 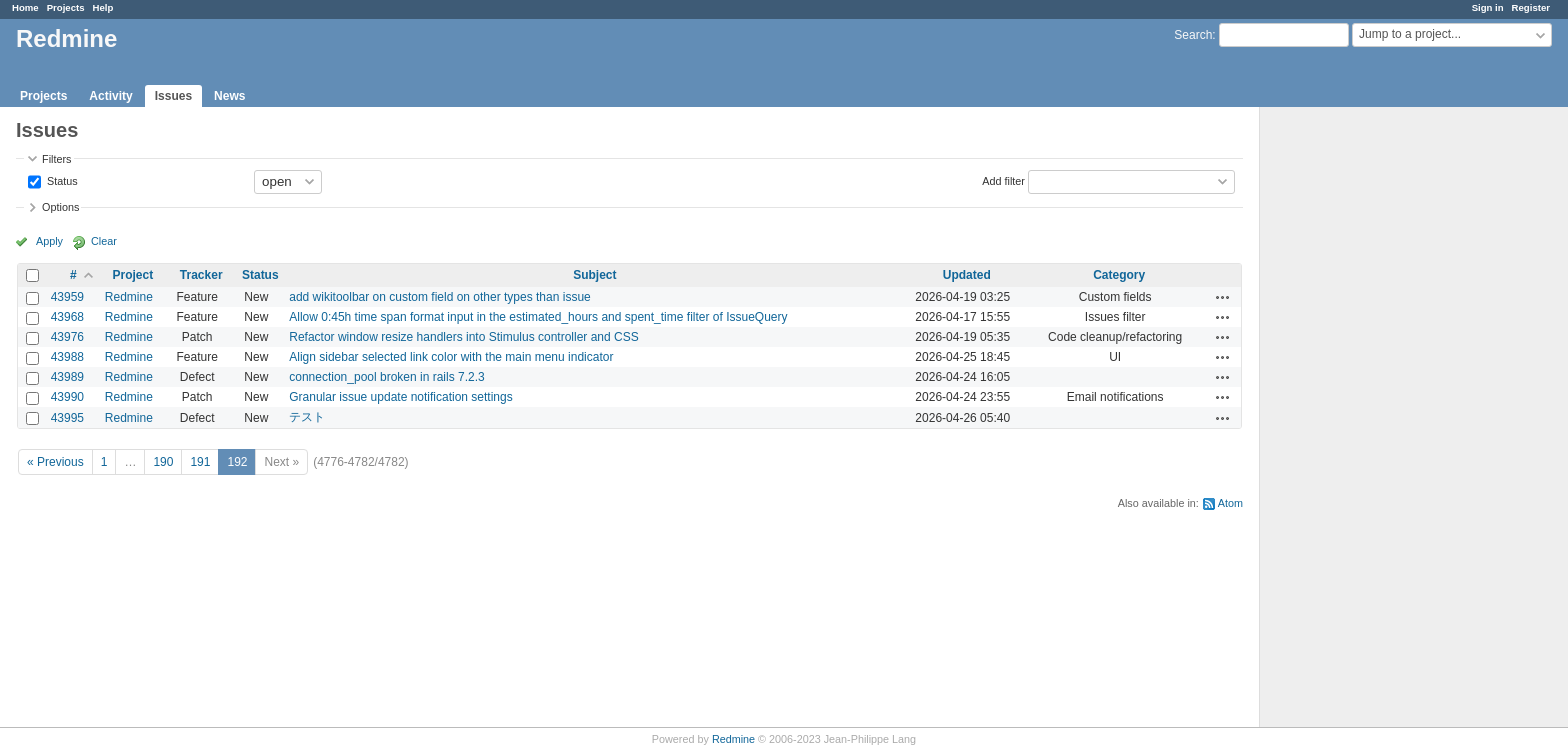 What do you see at coordinates (200, 462) in the screenshot?
I see `191` at bounding box center [200, 462].